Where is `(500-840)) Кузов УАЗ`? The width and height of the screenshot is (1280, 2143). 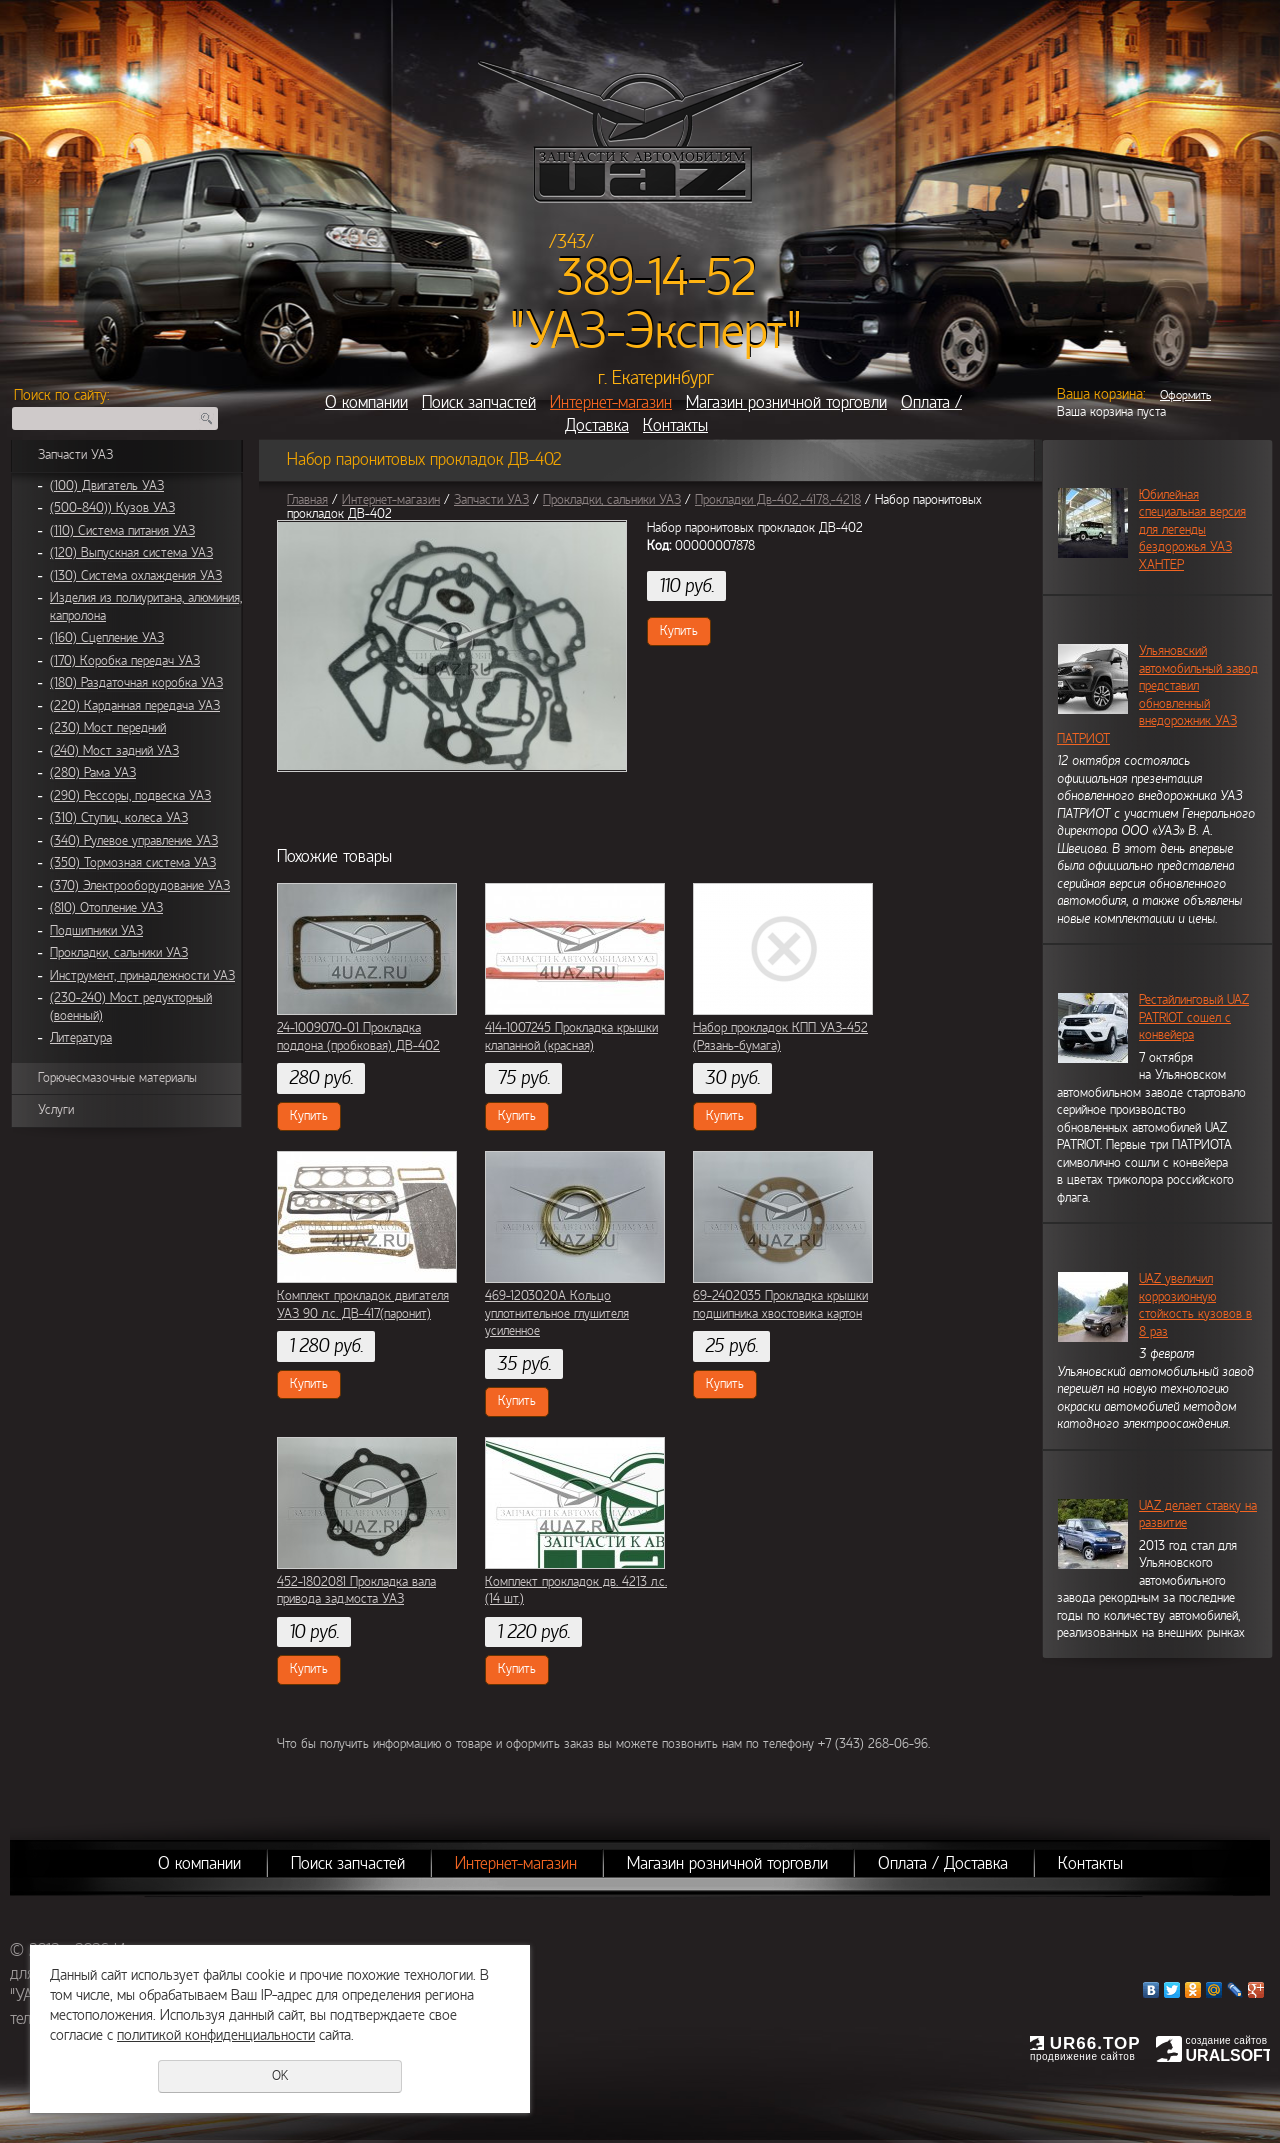
(500-840)) Кузов УАЗ is located at coordinates (112, 508).